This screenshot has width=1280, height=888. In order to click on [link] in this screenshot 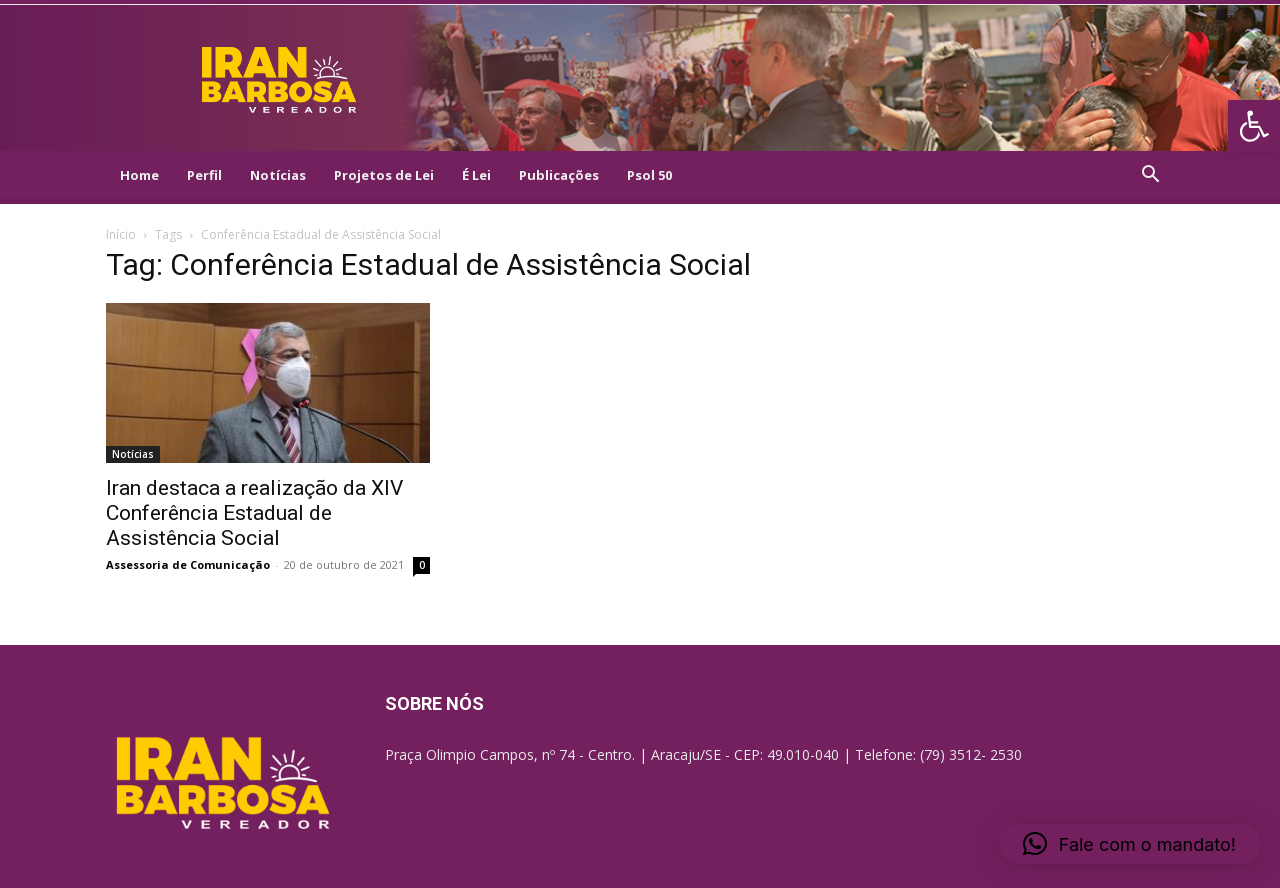, I will do `click(1254, 126)`.